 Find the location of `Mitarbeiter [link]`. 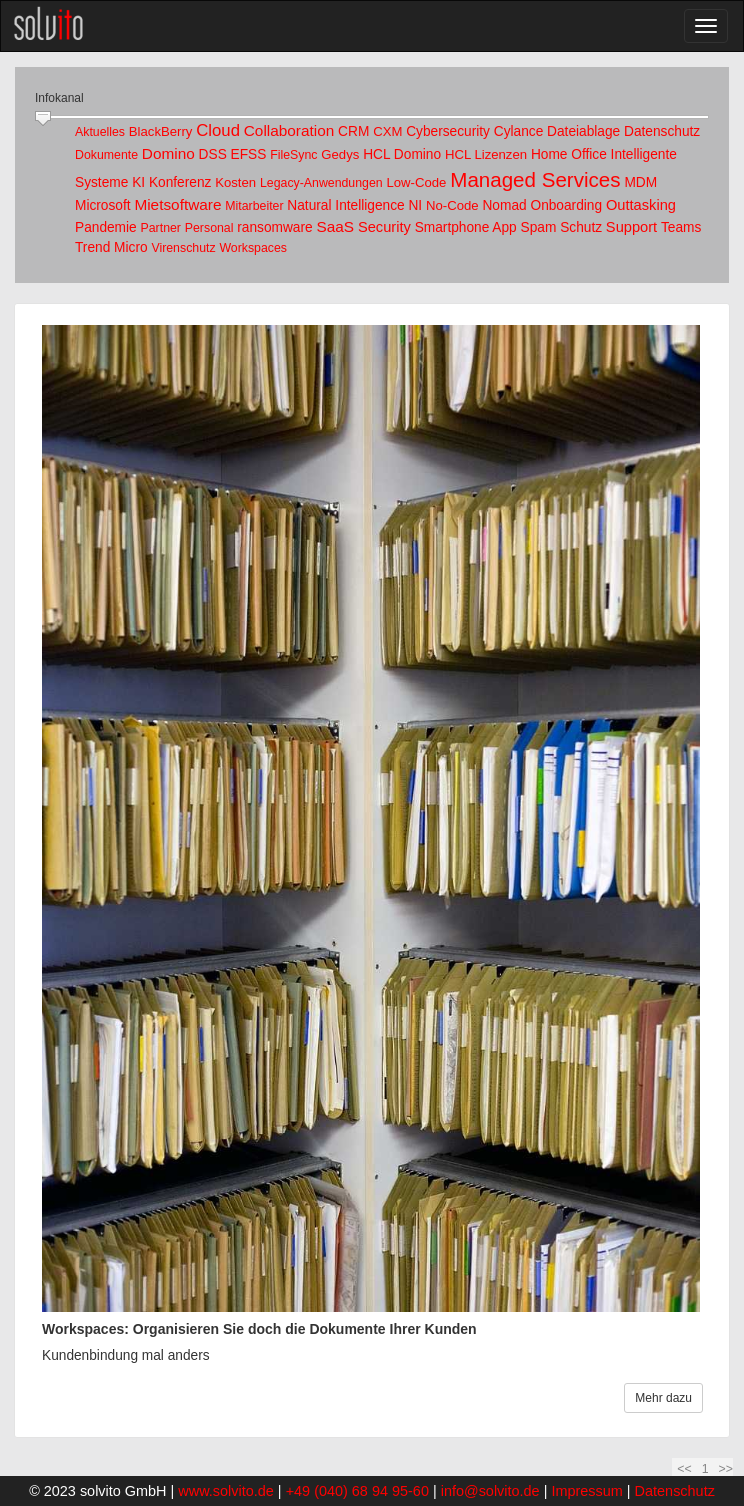

Mitarbeiter [link] is located at coordinates (254, 206).